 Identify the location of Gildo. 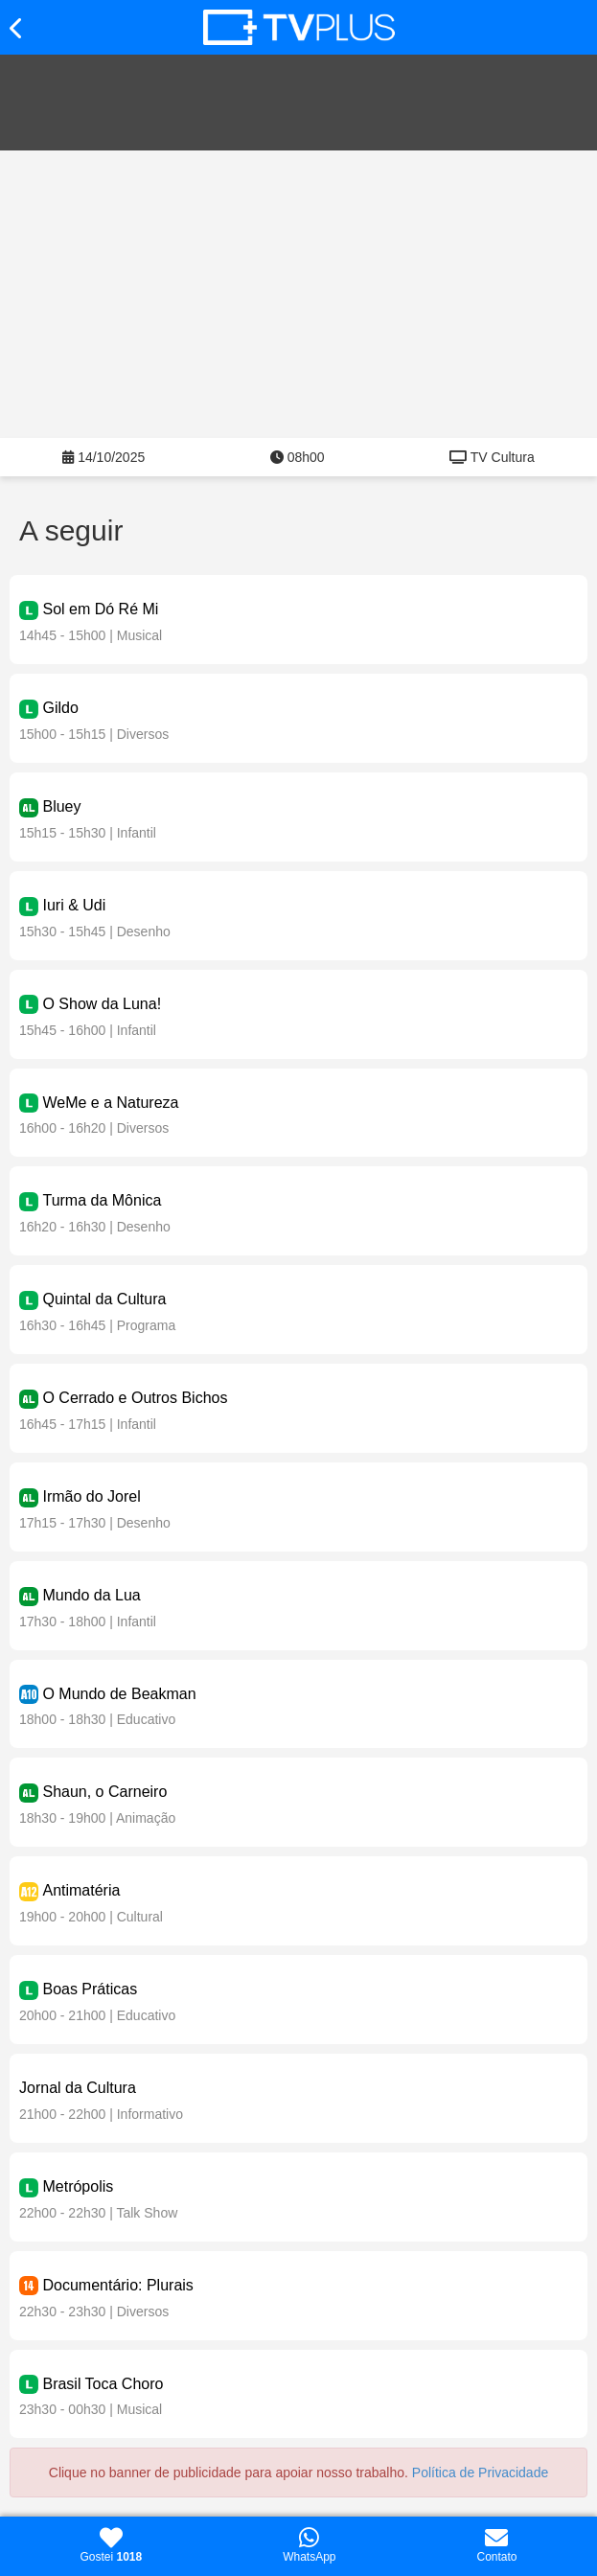
(60, 708).